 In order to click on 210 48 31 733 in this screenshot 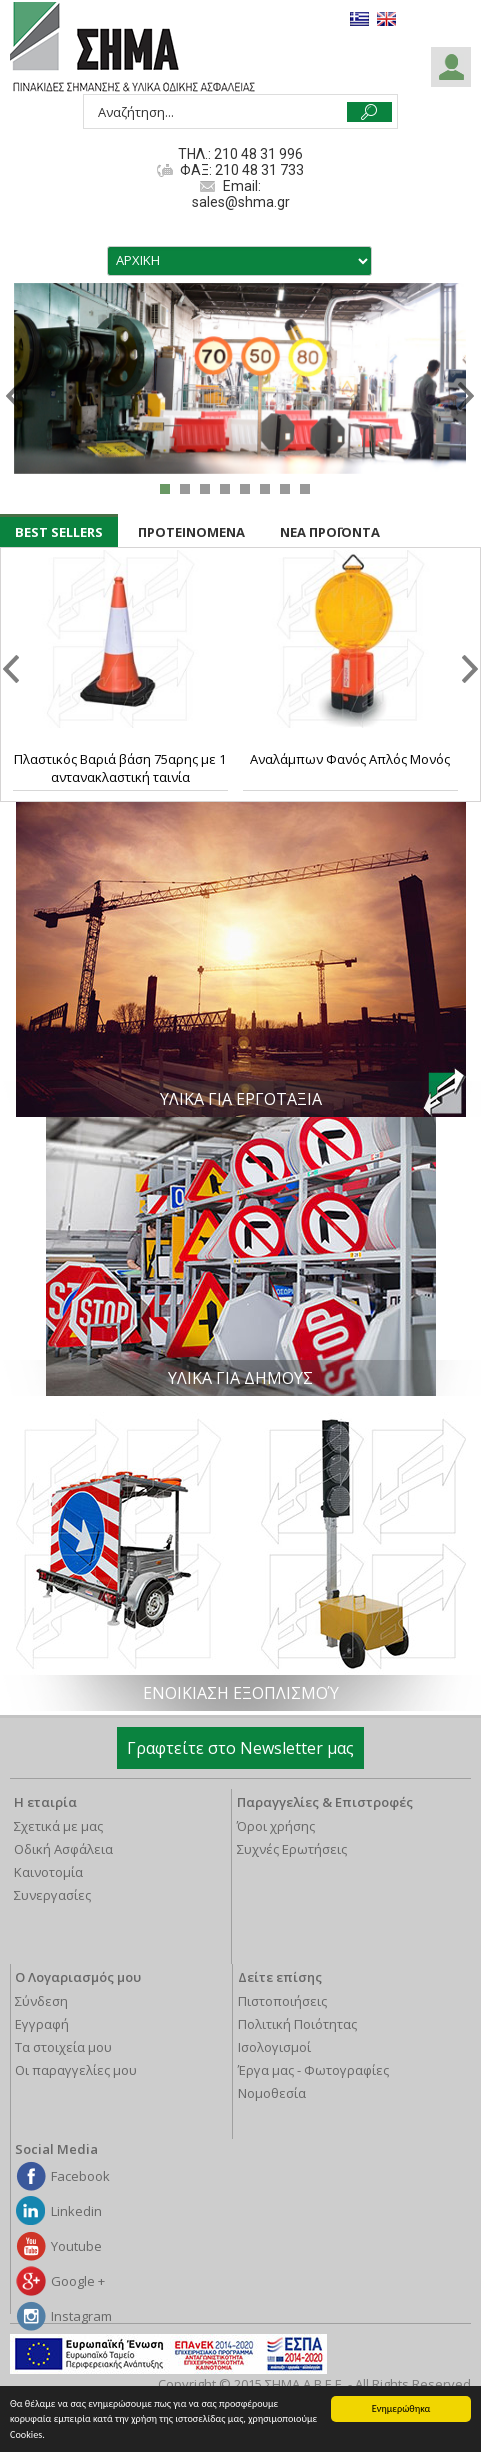, I will do `click(258, 170)`.